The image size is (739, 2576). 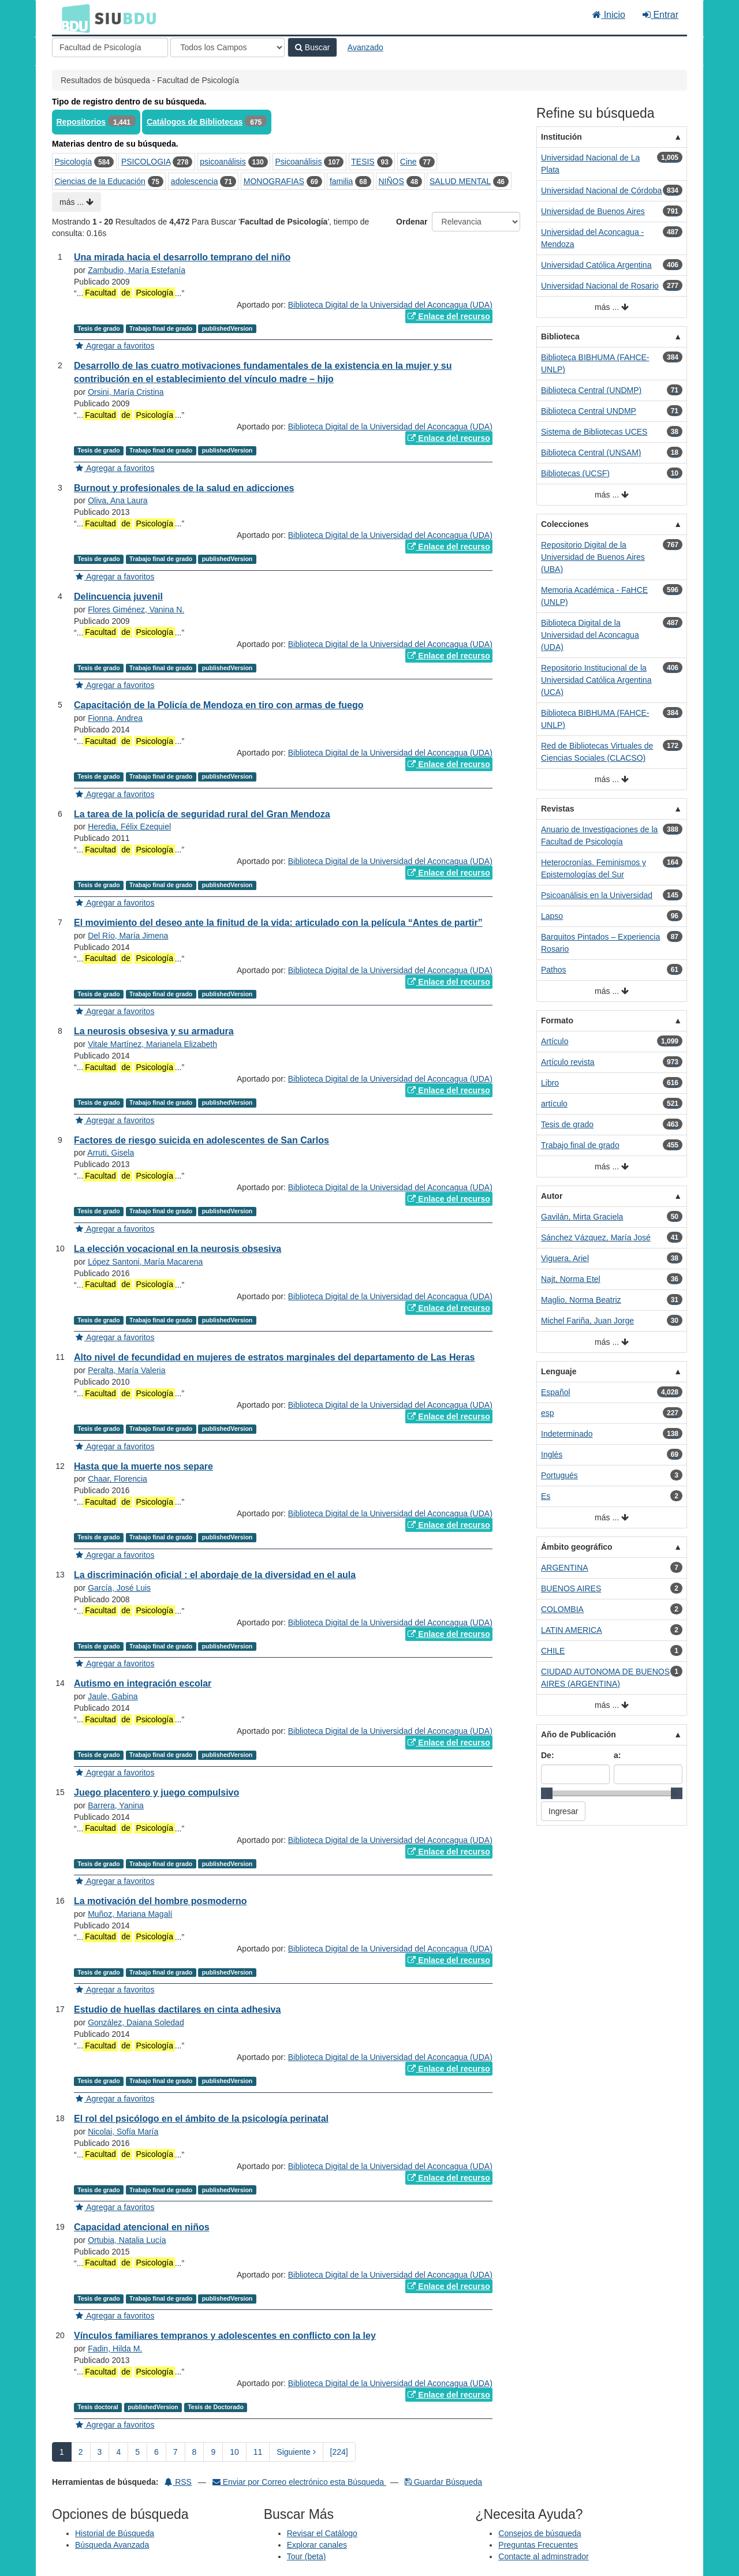 I want to click on Cine, so click(x=408, y=161).